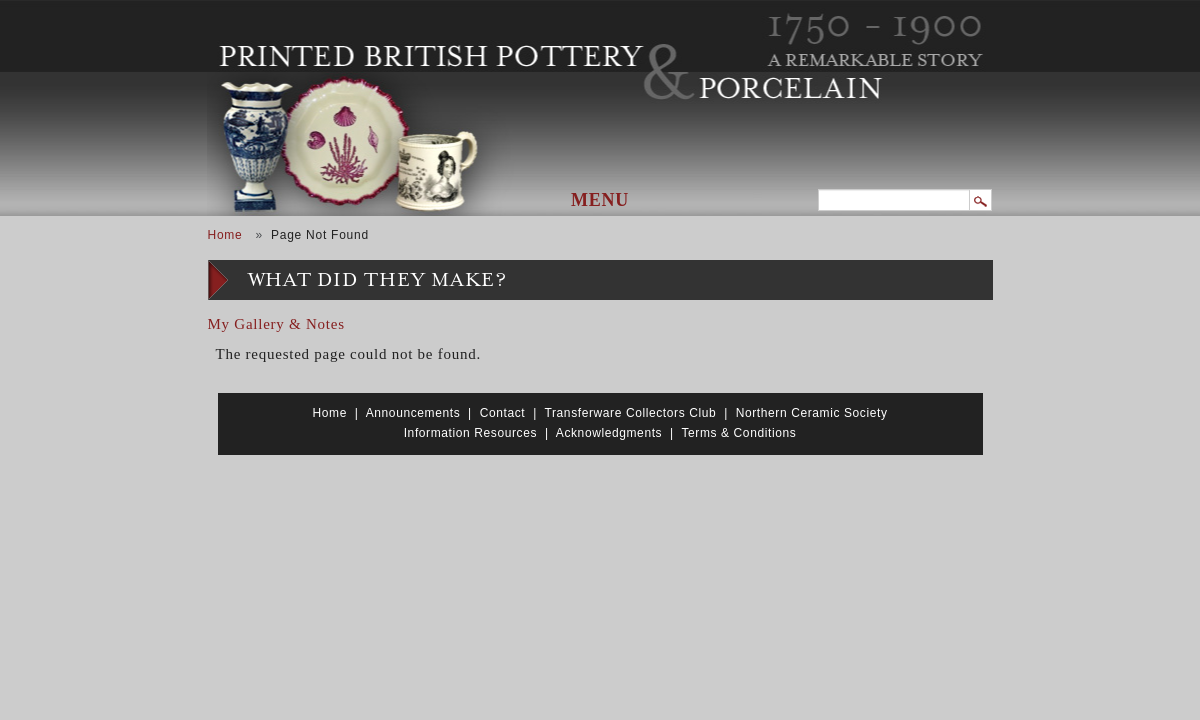  Describe the element at coordinates (470, 433) in the screenshot. I see `Information Resources` at that location.